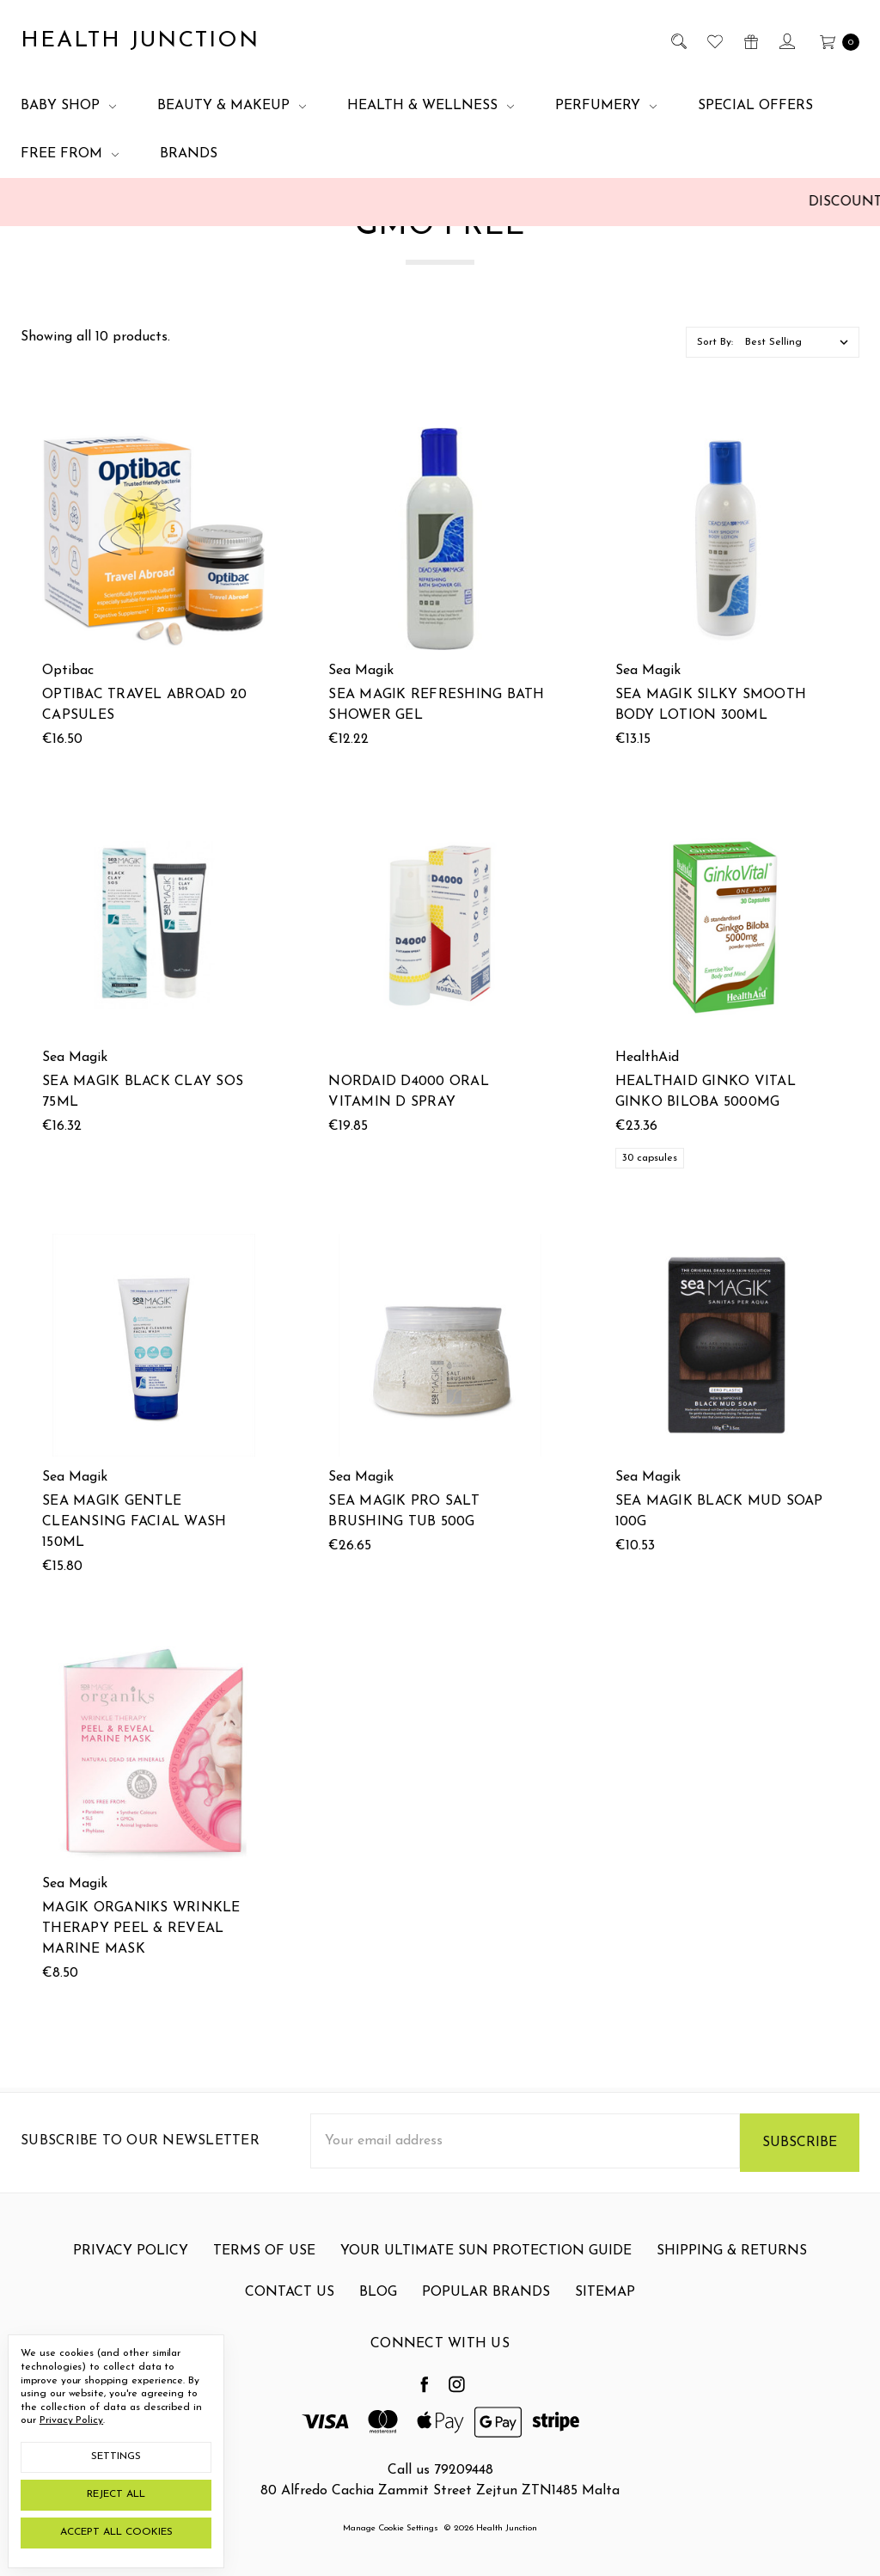  What do you see at coordinates (68, 106) in the screenshot?
I see `Baby Shop` at bounding box center [68, 106].